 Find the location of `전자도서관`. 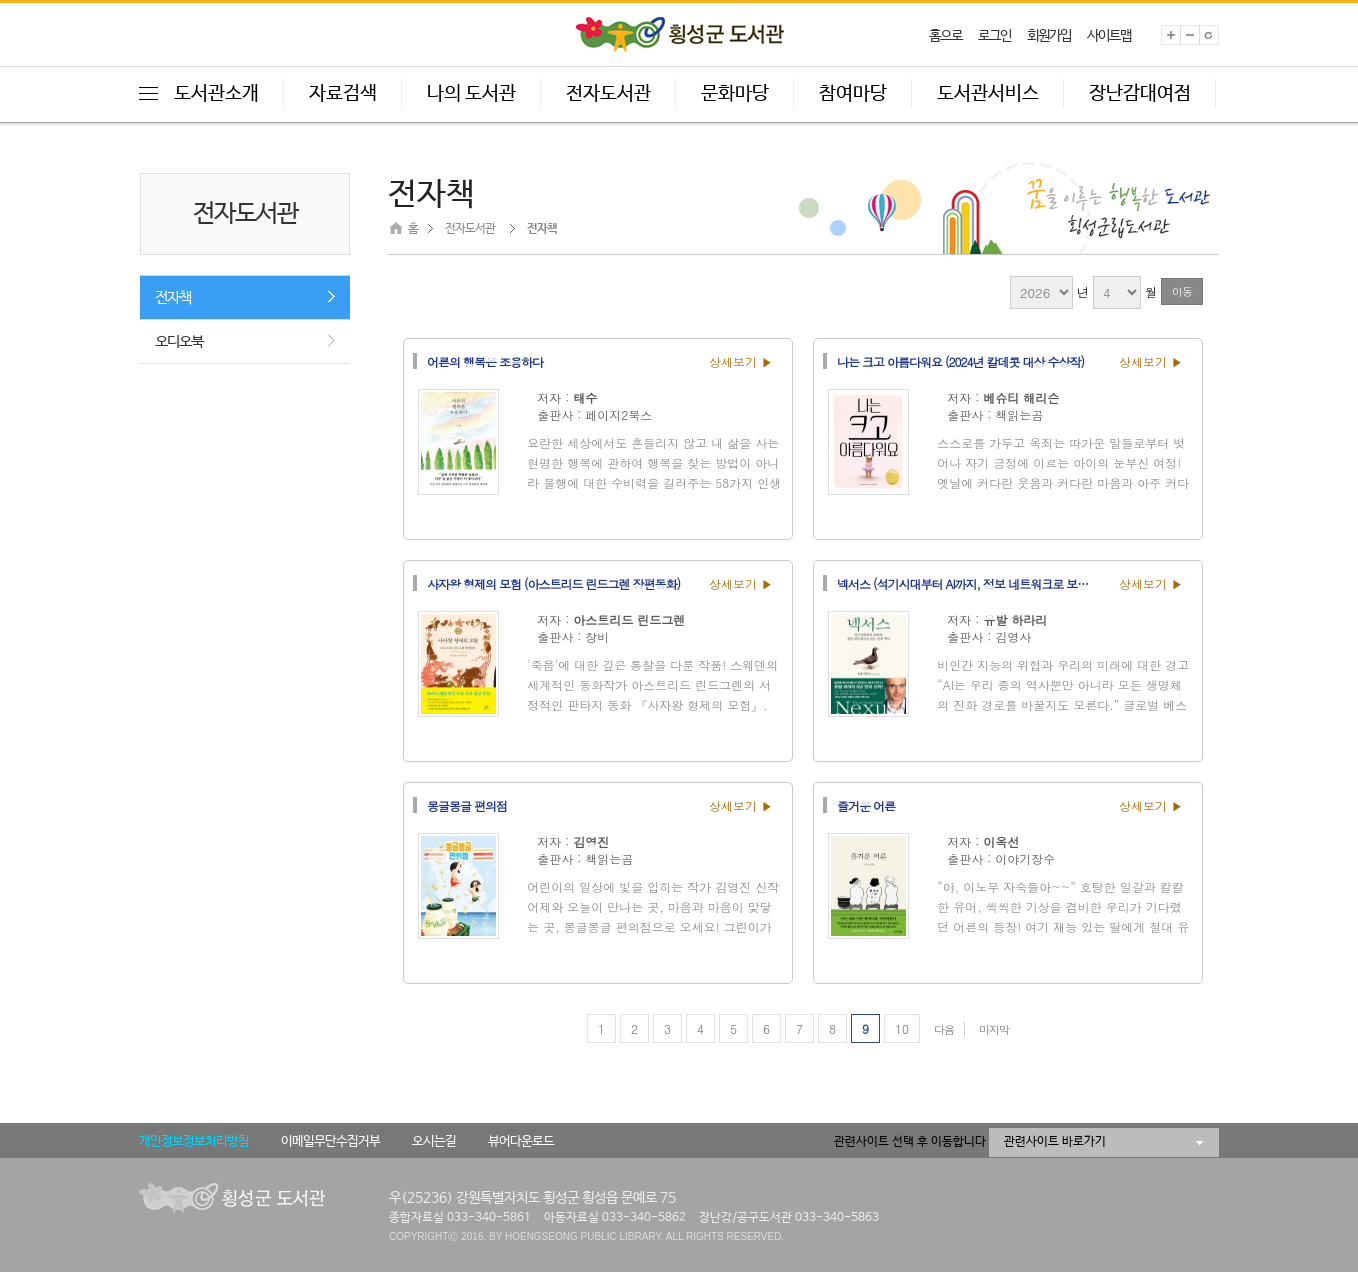

전자도서관 is located at coordinates (608, 94).